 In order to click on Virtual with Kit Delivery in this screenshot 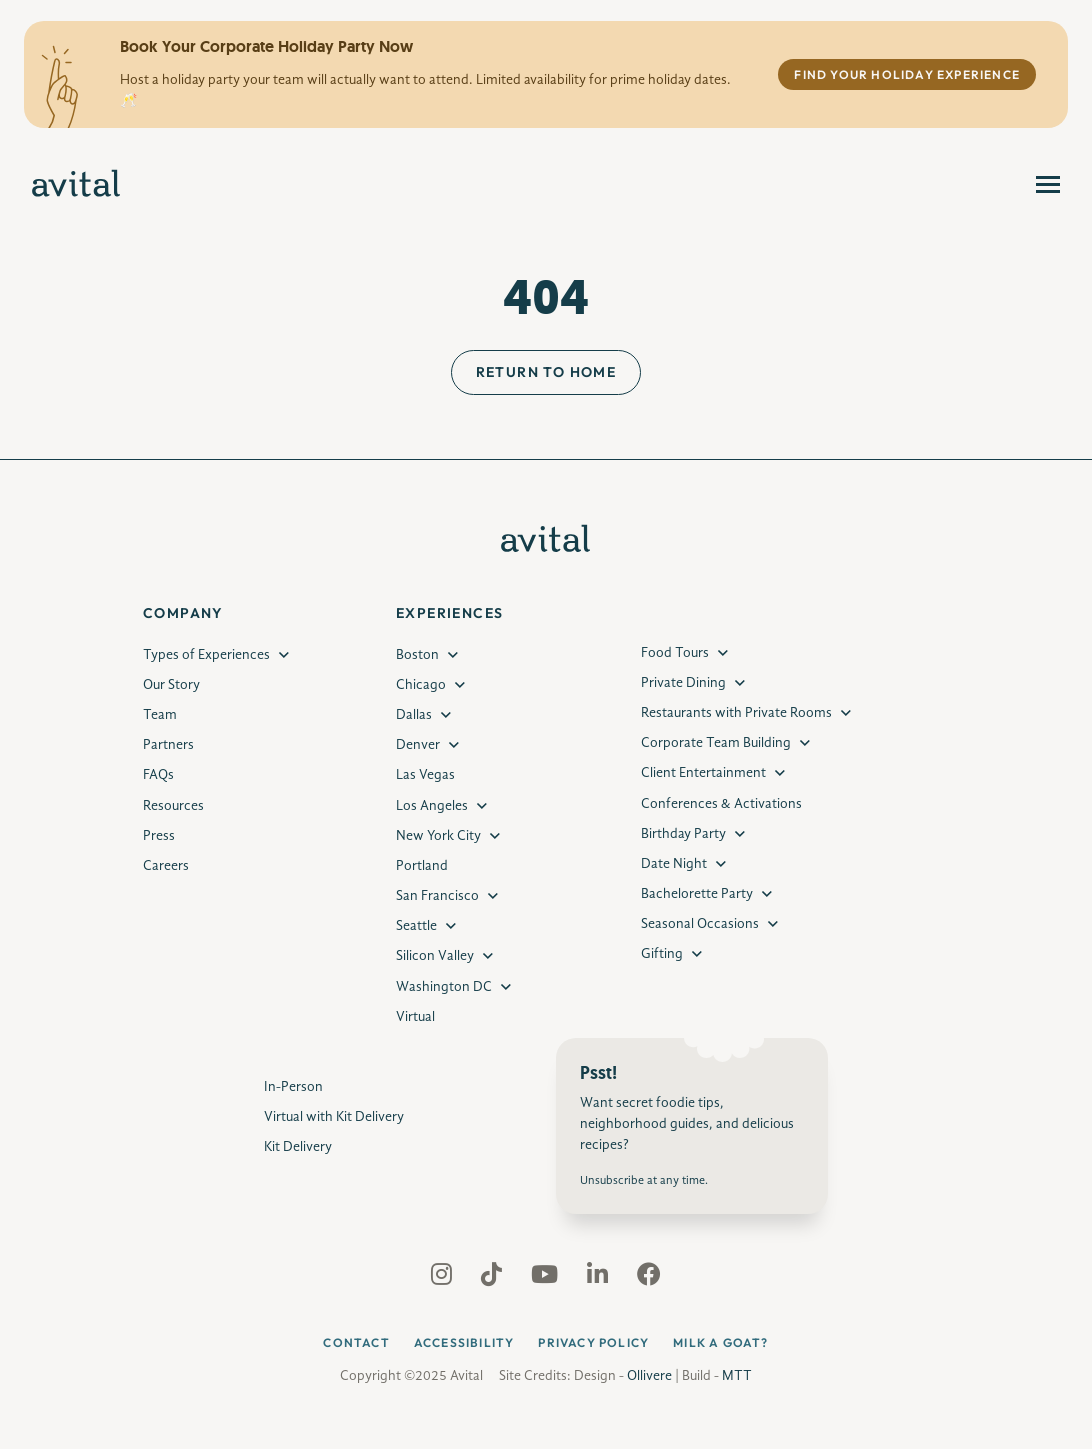, I will do `click(334, 1117)`.